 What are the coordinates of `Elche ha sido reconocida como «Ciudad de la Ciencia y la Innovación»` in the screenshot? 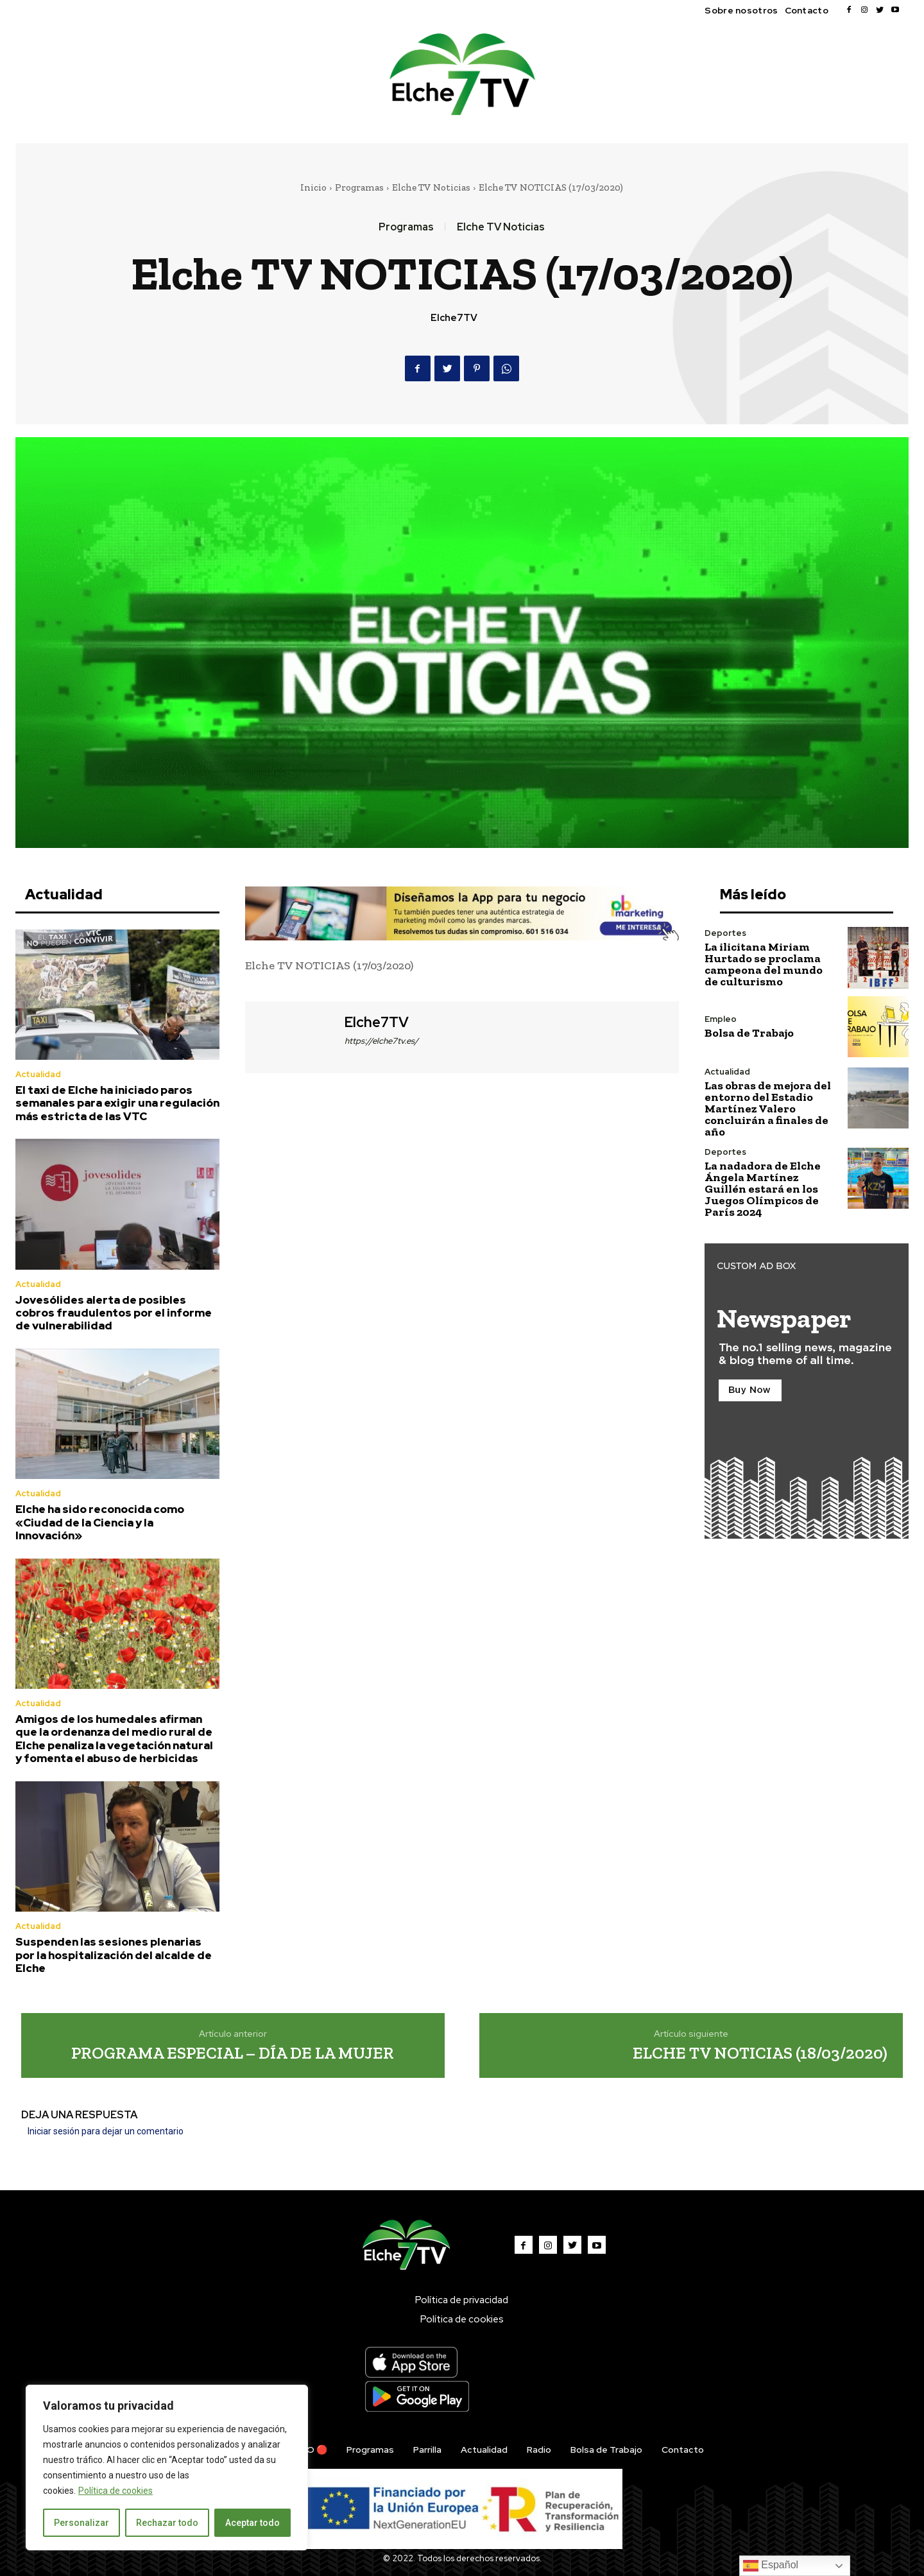 It's located at (99, 1522).